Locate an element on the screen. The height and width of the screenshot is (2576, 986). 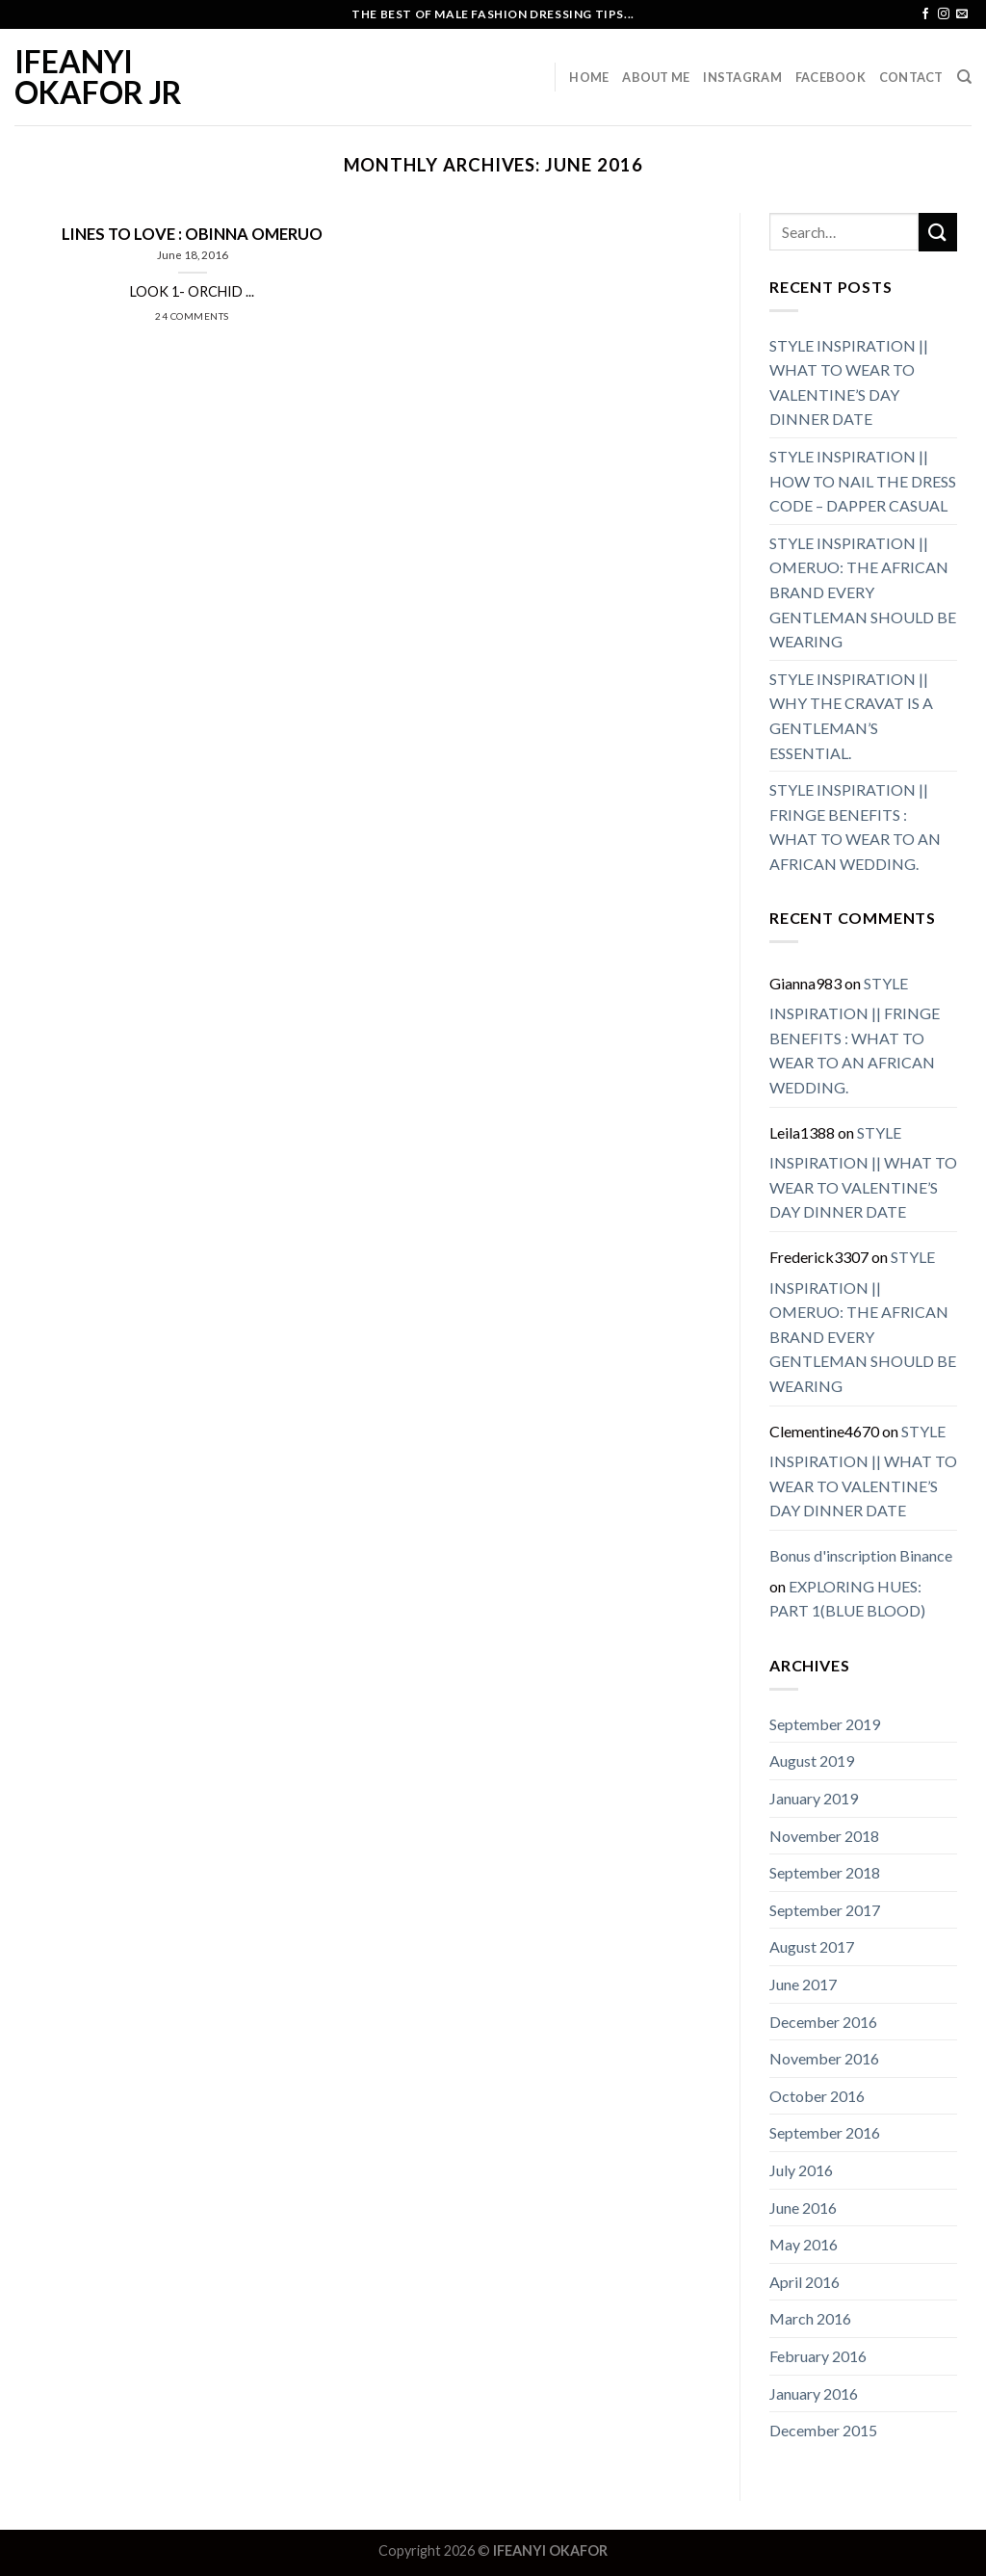
Home is located at coordinates (589, 77).